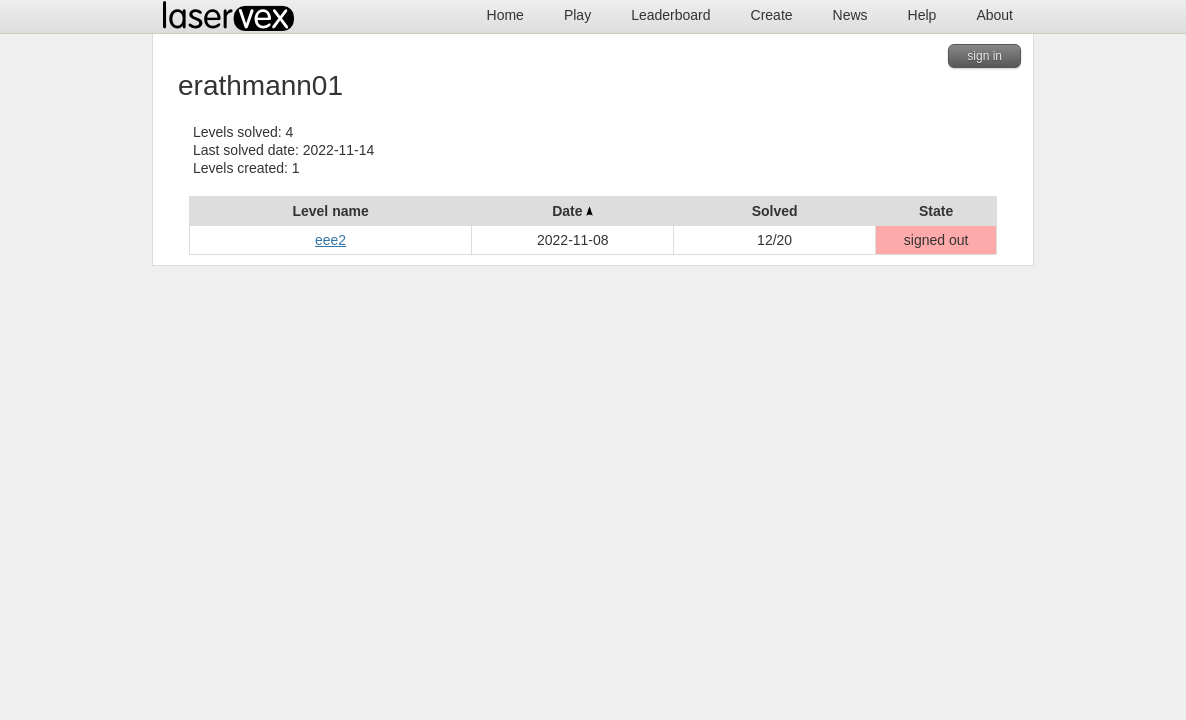  Describe the element at coordinates (577, 15) in the screenshot. I see `Play` at that location.